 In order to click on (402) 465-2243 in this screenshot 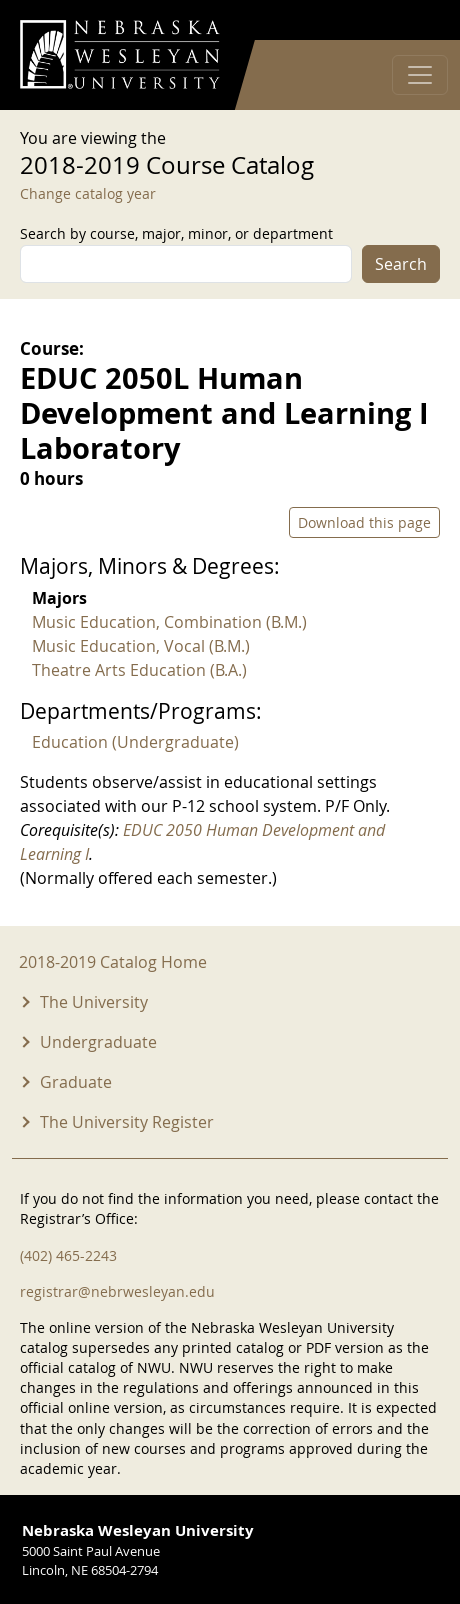, I will do `click(68, 1255)`.